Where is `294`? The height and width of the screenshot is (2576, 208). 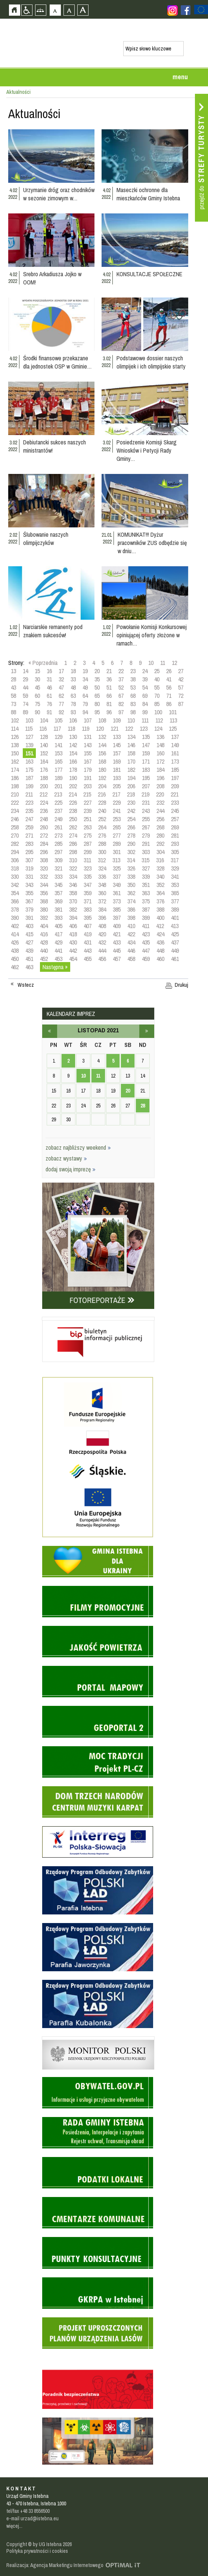 294 is located at coordinates (15, 852).